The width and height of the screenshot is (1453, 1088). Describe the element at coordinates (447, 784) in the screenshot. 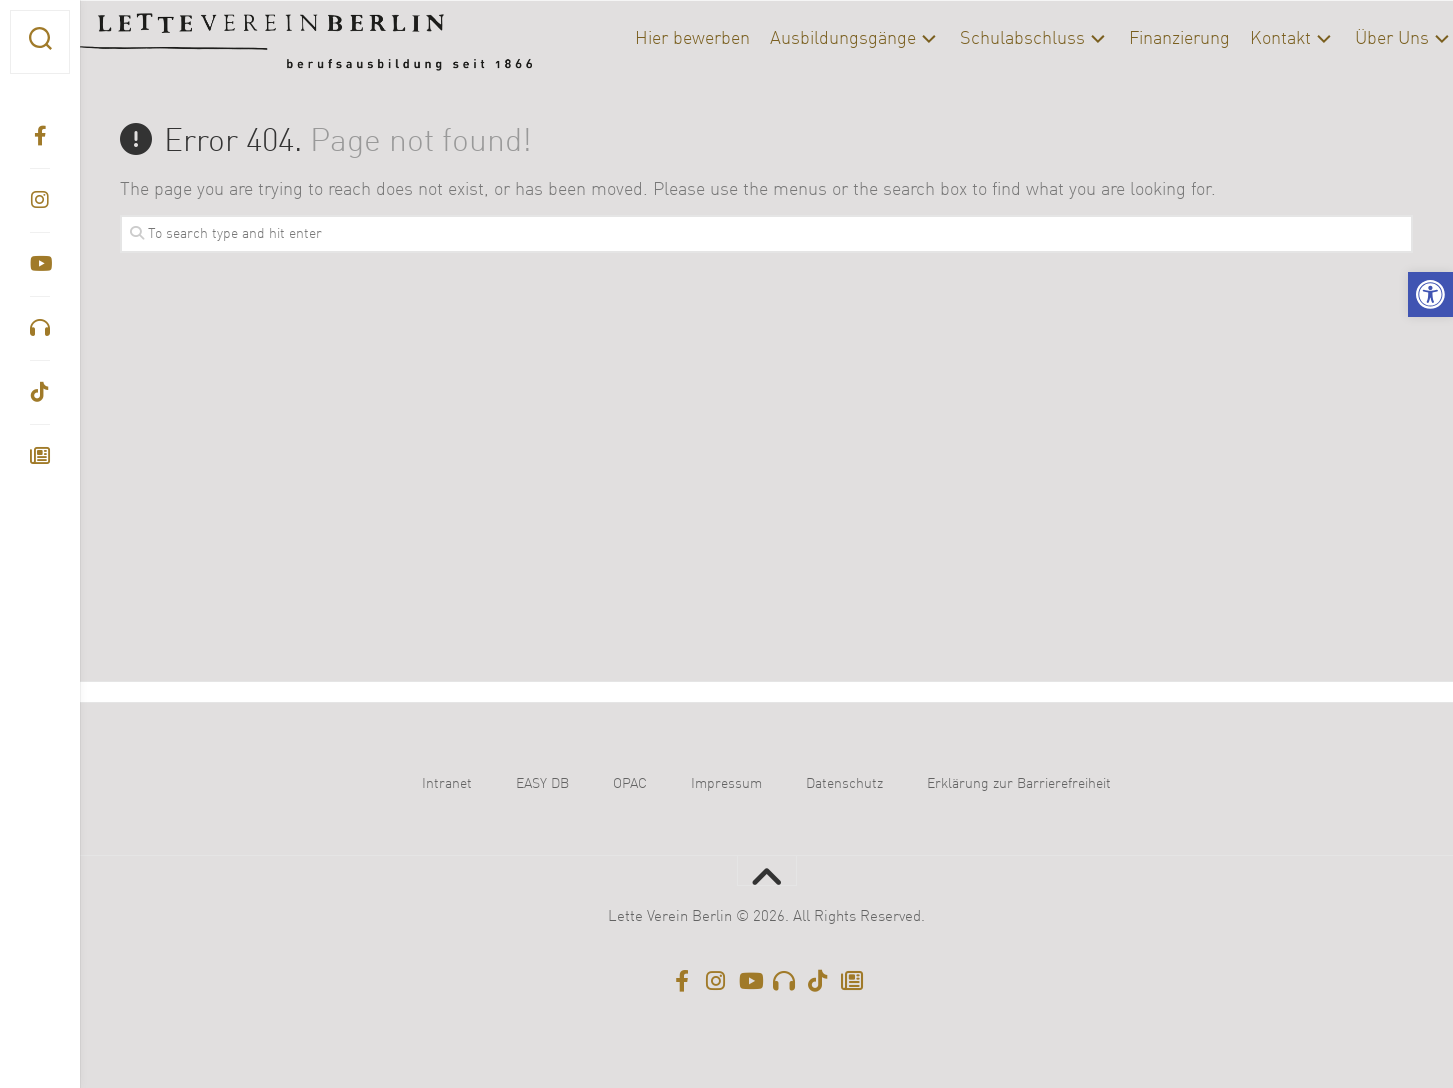

I see `Intranet` at that location.